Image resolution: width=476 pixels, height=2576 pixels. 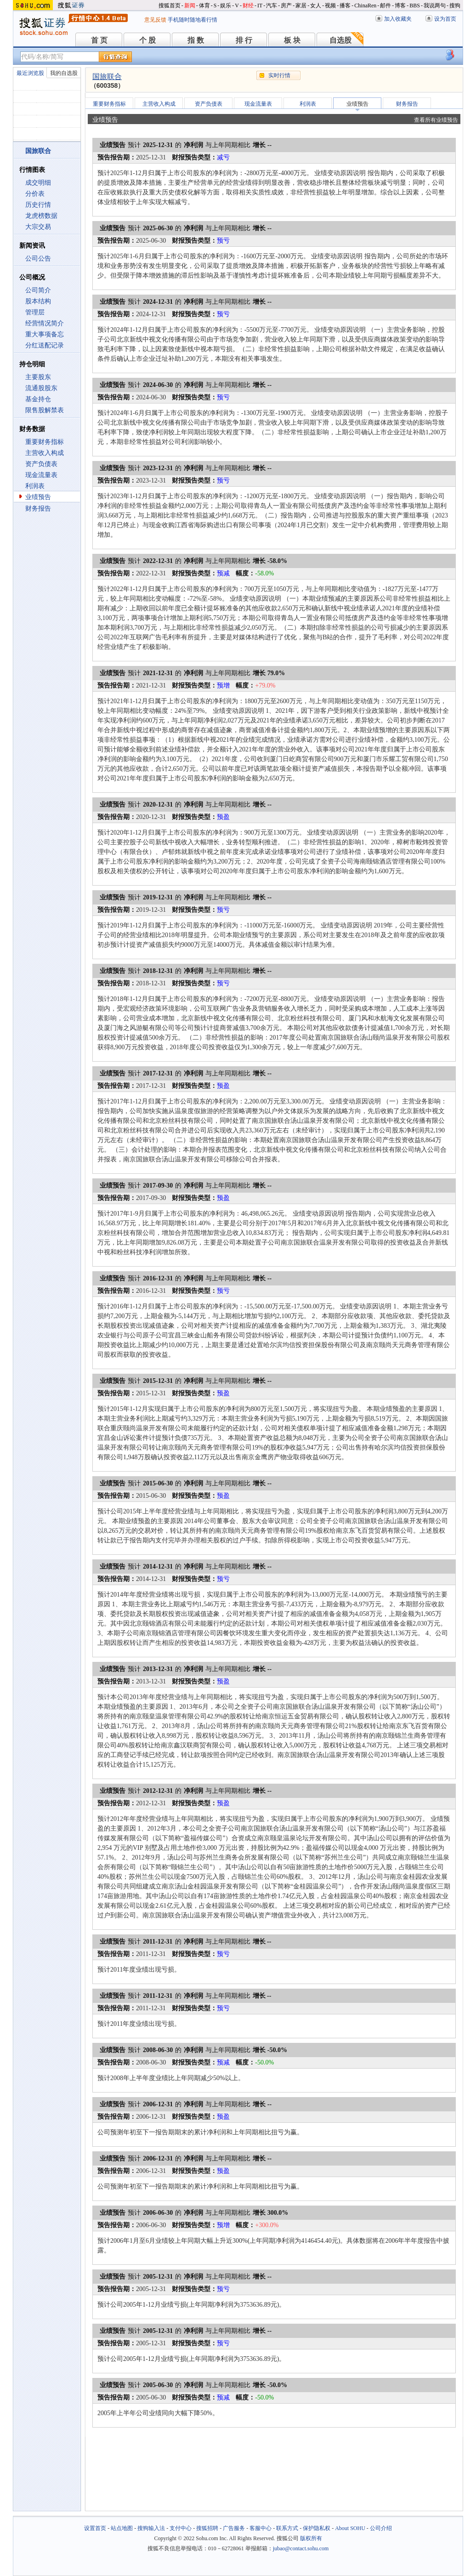 What do you see at coordinates (271, 5) in the screenshot?
I see `汽车` at bounding box center [271, 5].